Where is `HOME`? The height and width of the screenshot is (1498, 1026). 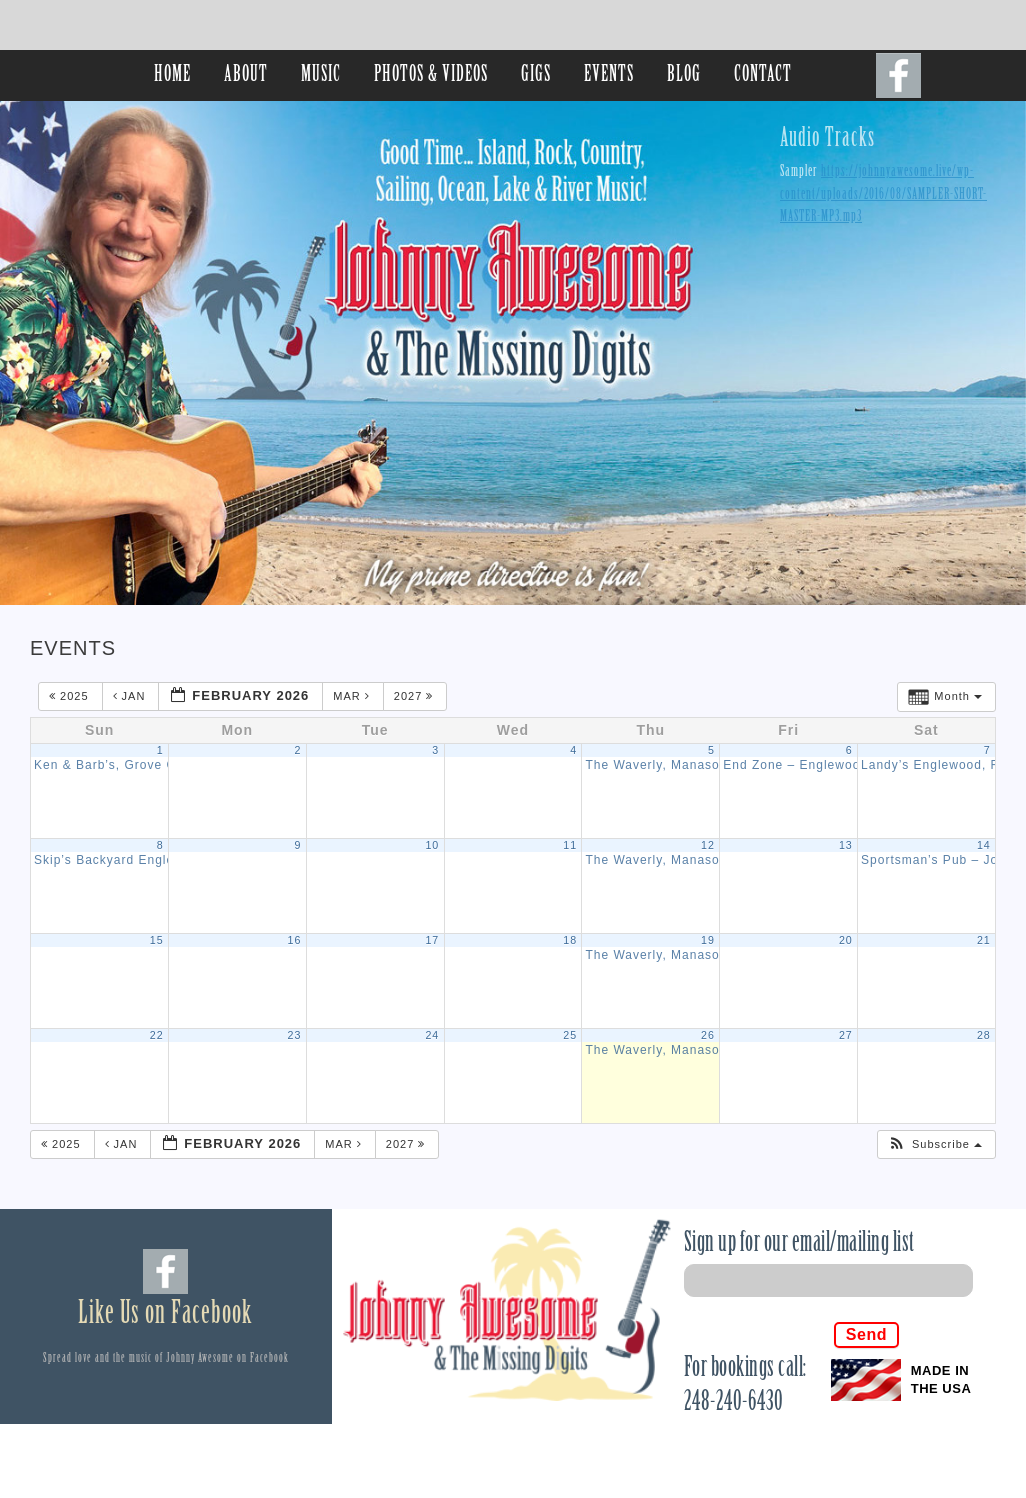 HOME is located at coordinates (172, 75).